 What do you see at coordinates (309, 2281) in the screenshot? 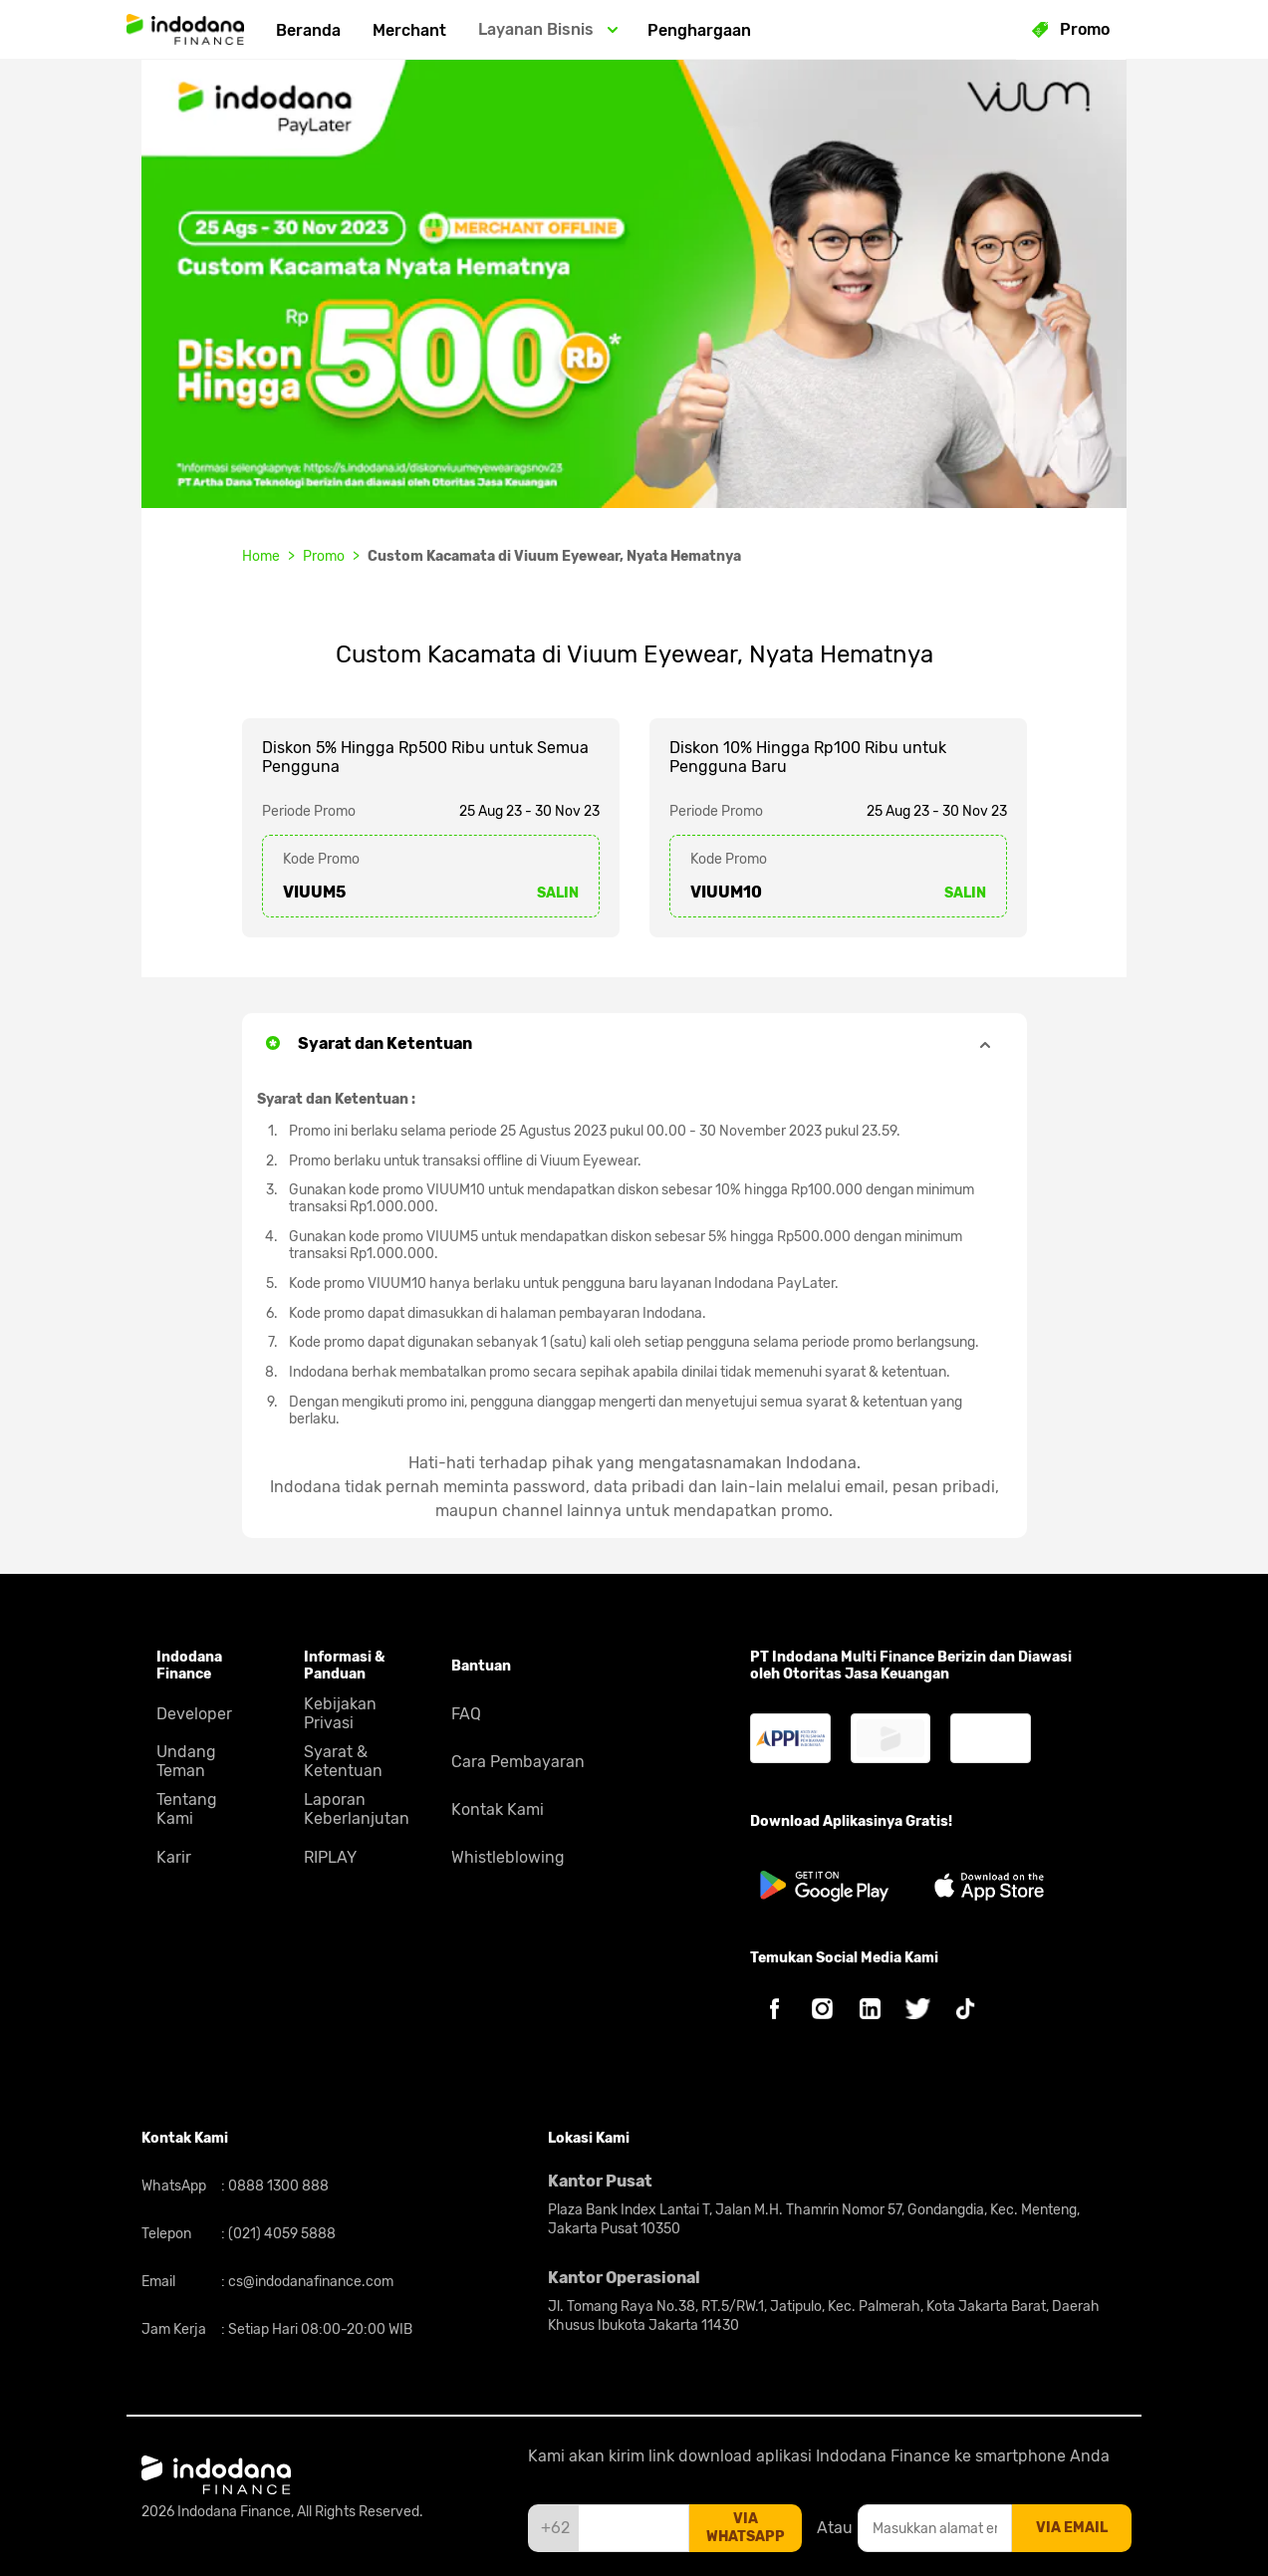
I see `cs@indodanafinance.com` at bounding box center [309, 2281].